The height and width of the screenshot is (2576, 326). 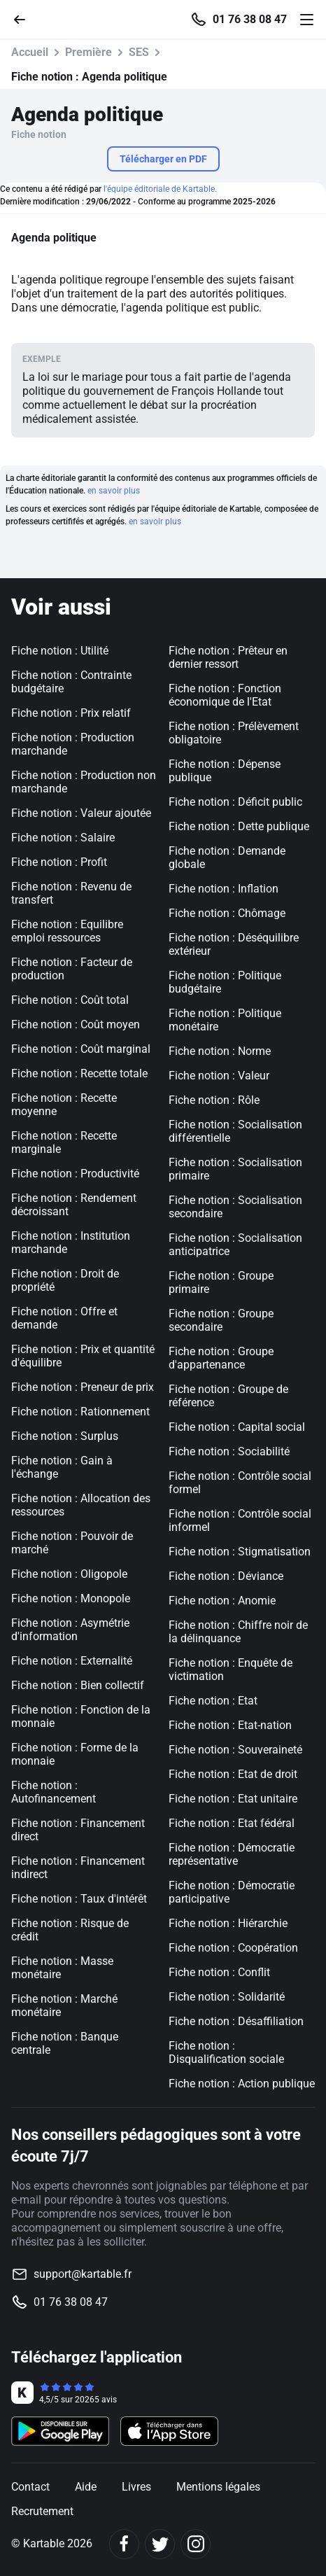 I want to click on [Instagram], so click(x=195, y=2544).